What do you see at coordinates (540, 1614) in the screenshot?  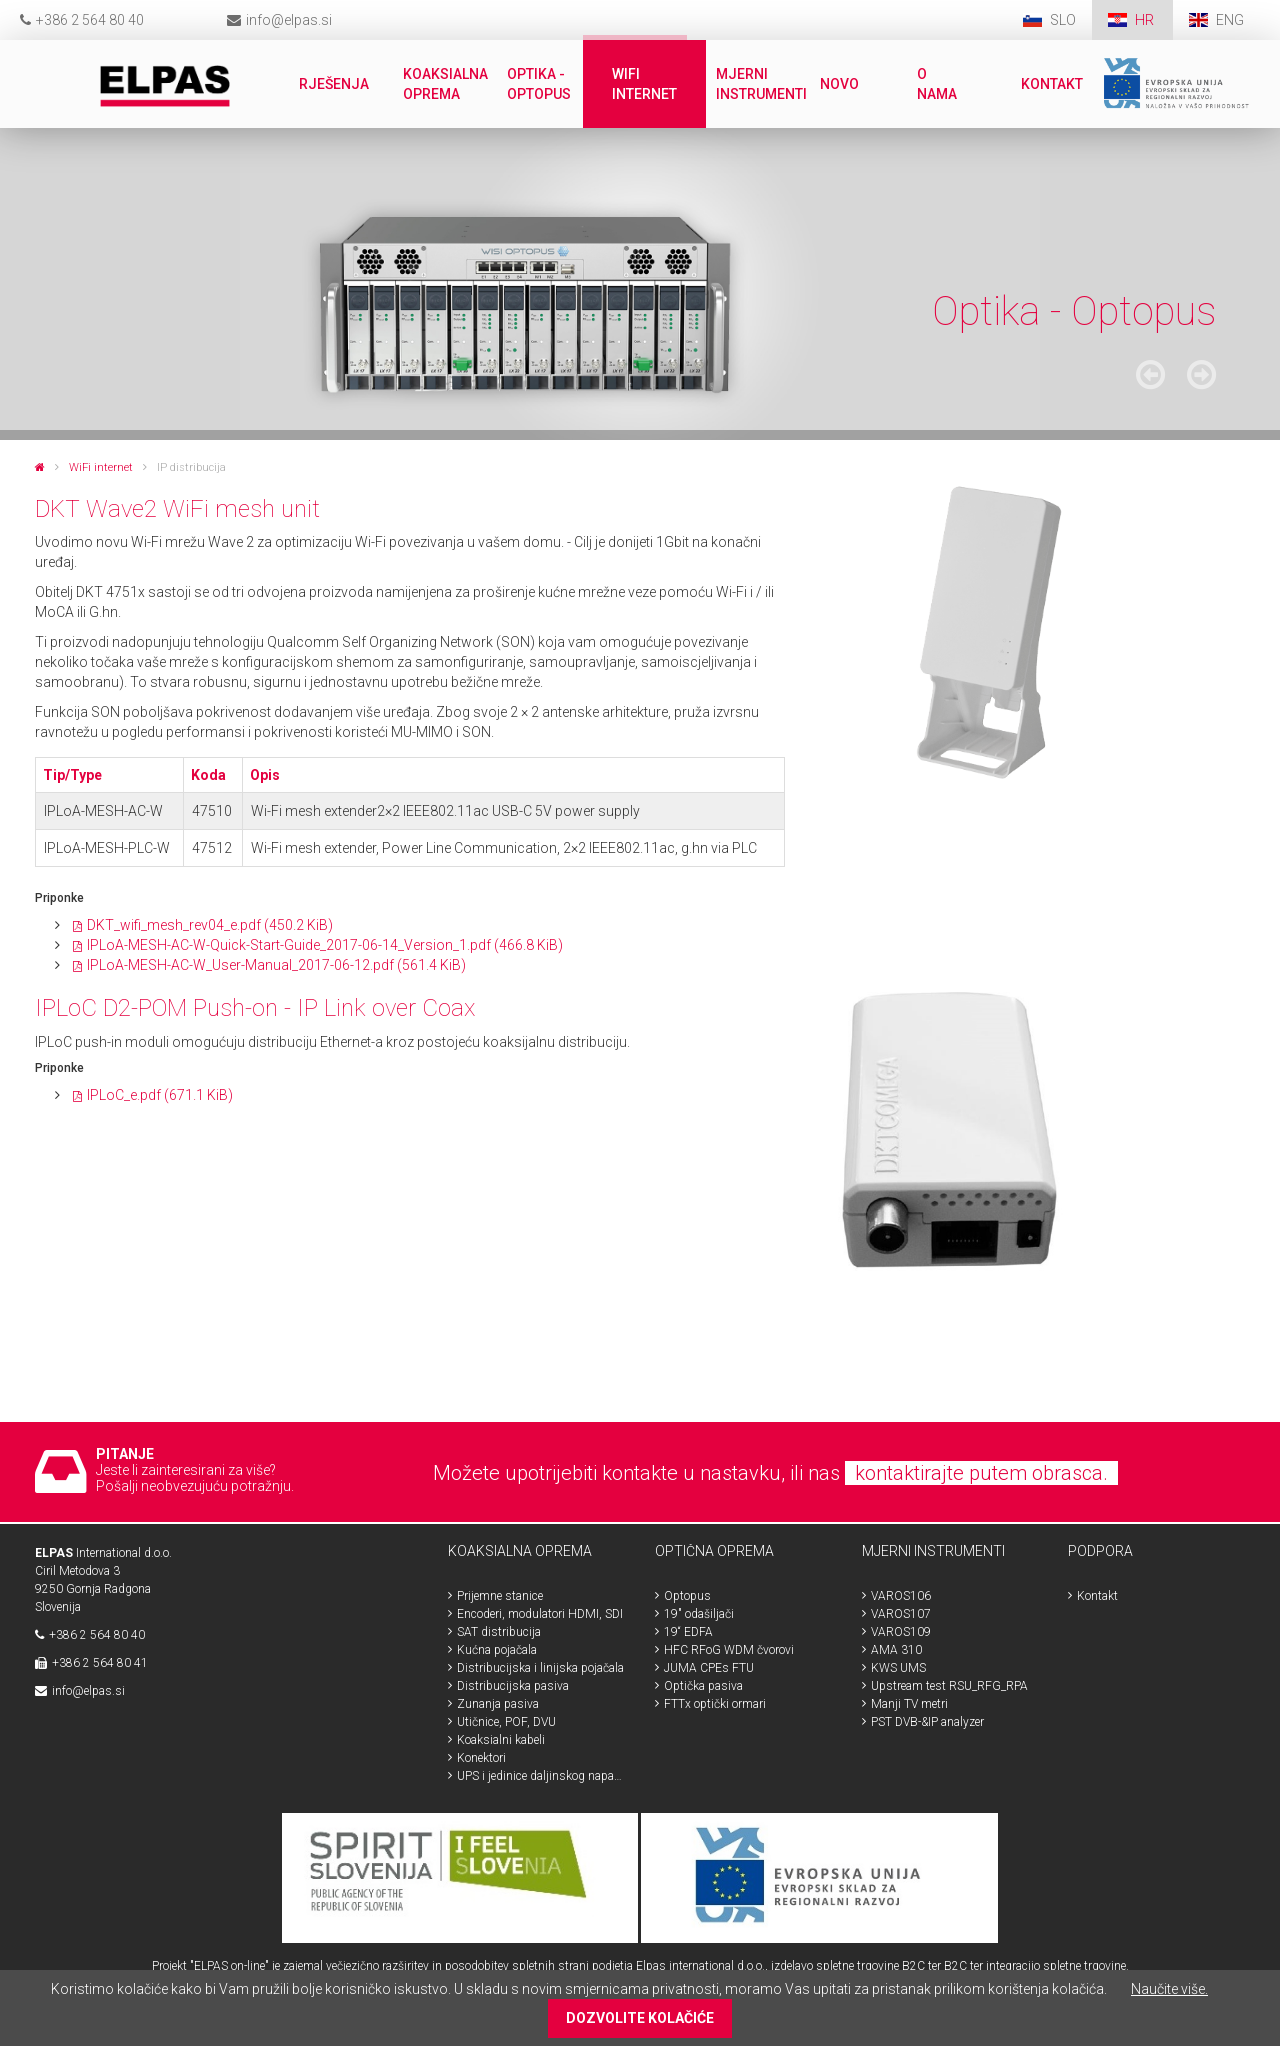 I see `Encoderi, modulatori HDMI, SDI [menuitem]` at bounding box center [540, 1614].